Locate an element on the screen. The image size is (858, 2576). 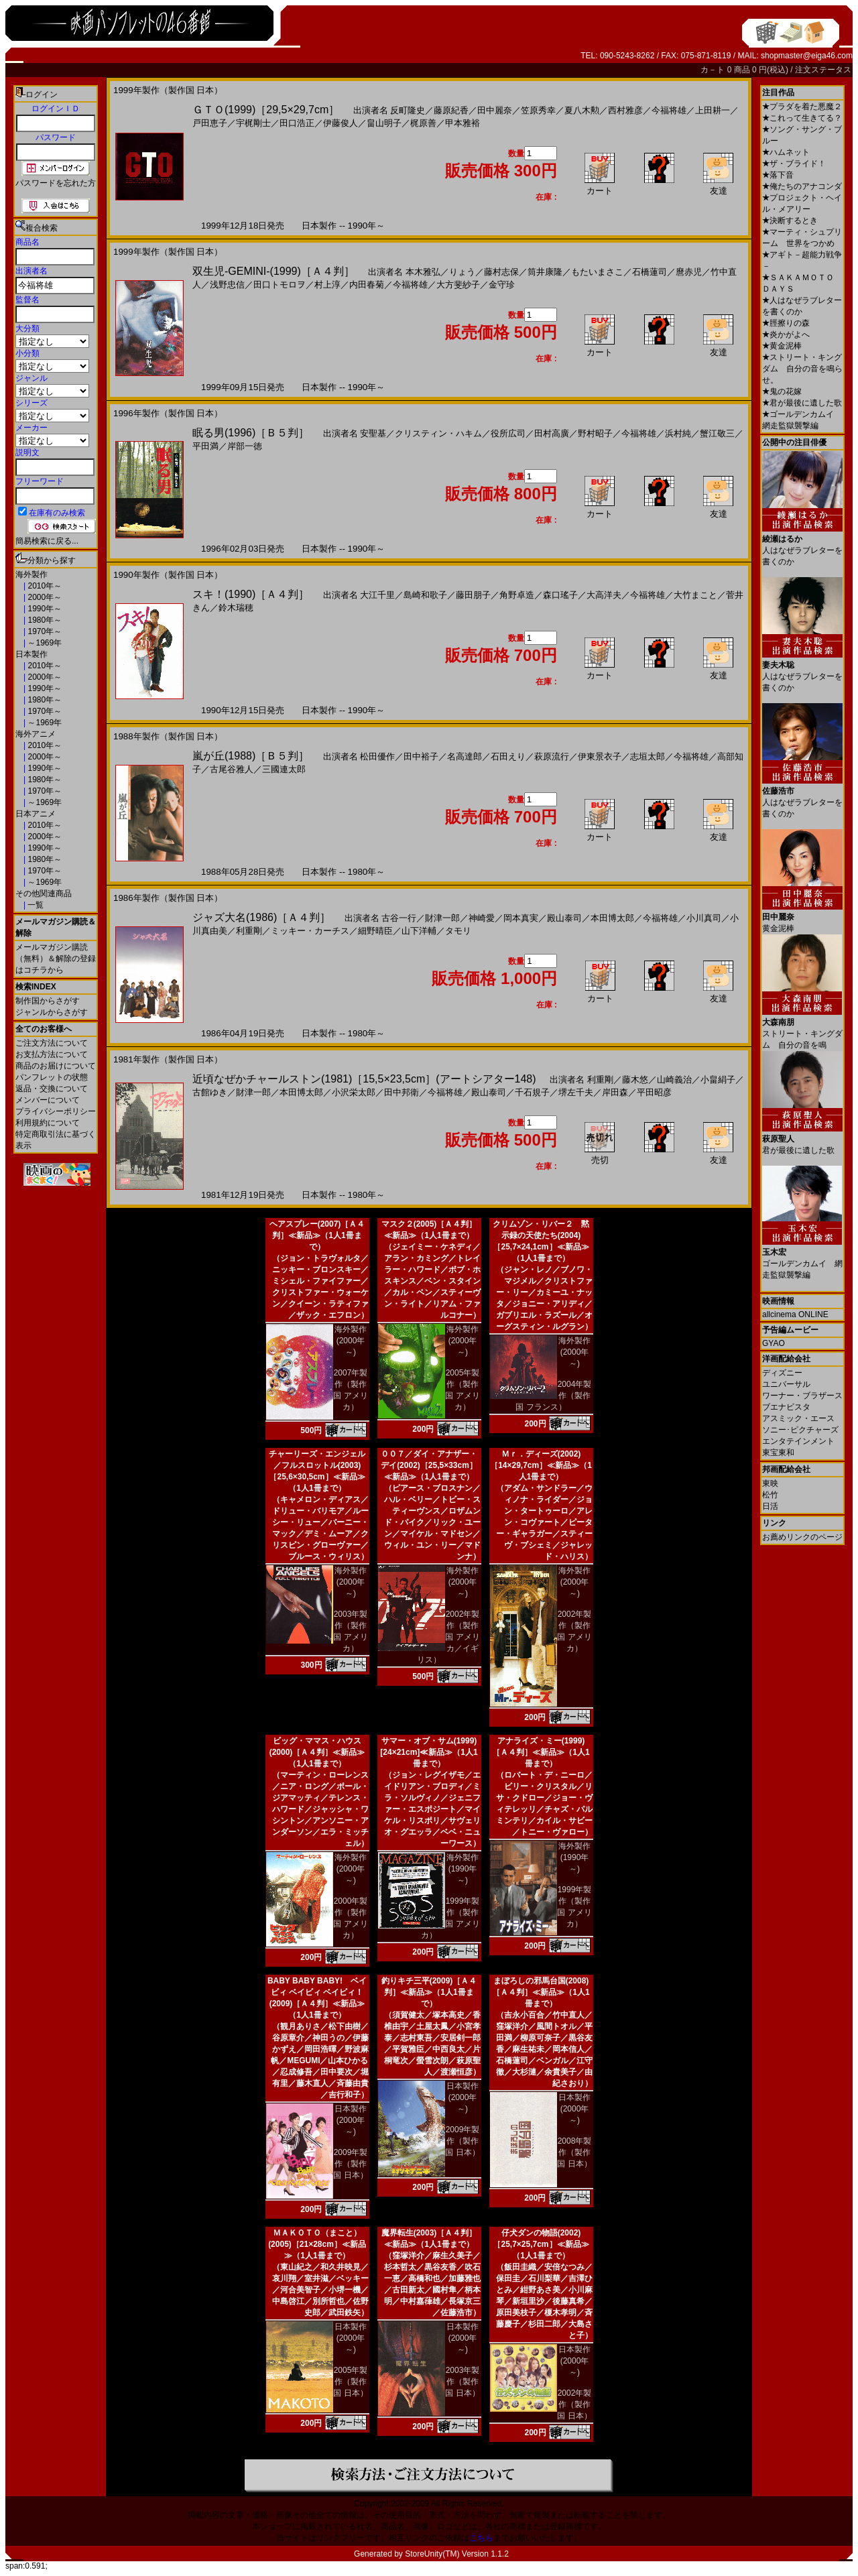
2002年製作（製作国 アメリカ／イギリス） is located at coordinates (448, 1636).